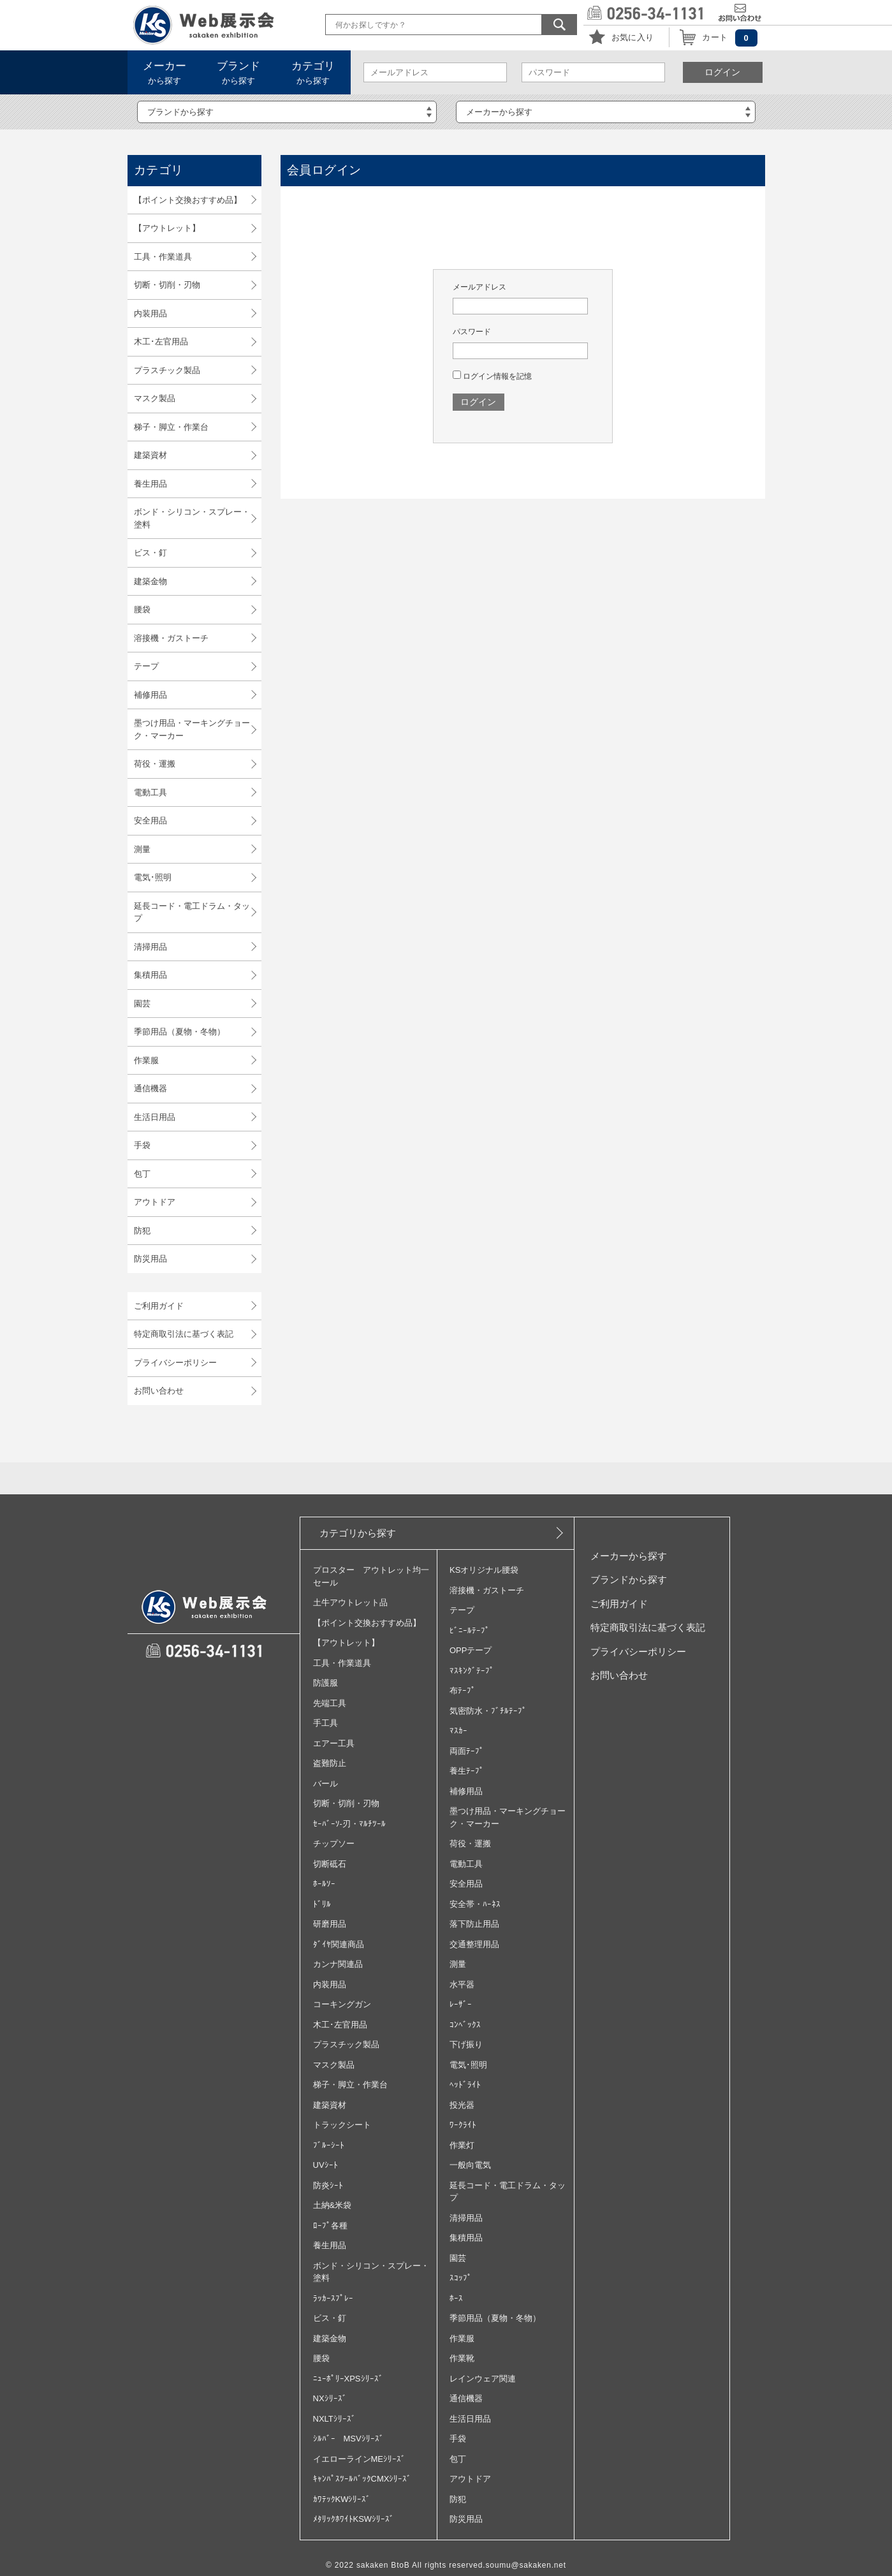 This screenshot has width=892, height=2576. I want to click on 投光器, so click(462, 2105).